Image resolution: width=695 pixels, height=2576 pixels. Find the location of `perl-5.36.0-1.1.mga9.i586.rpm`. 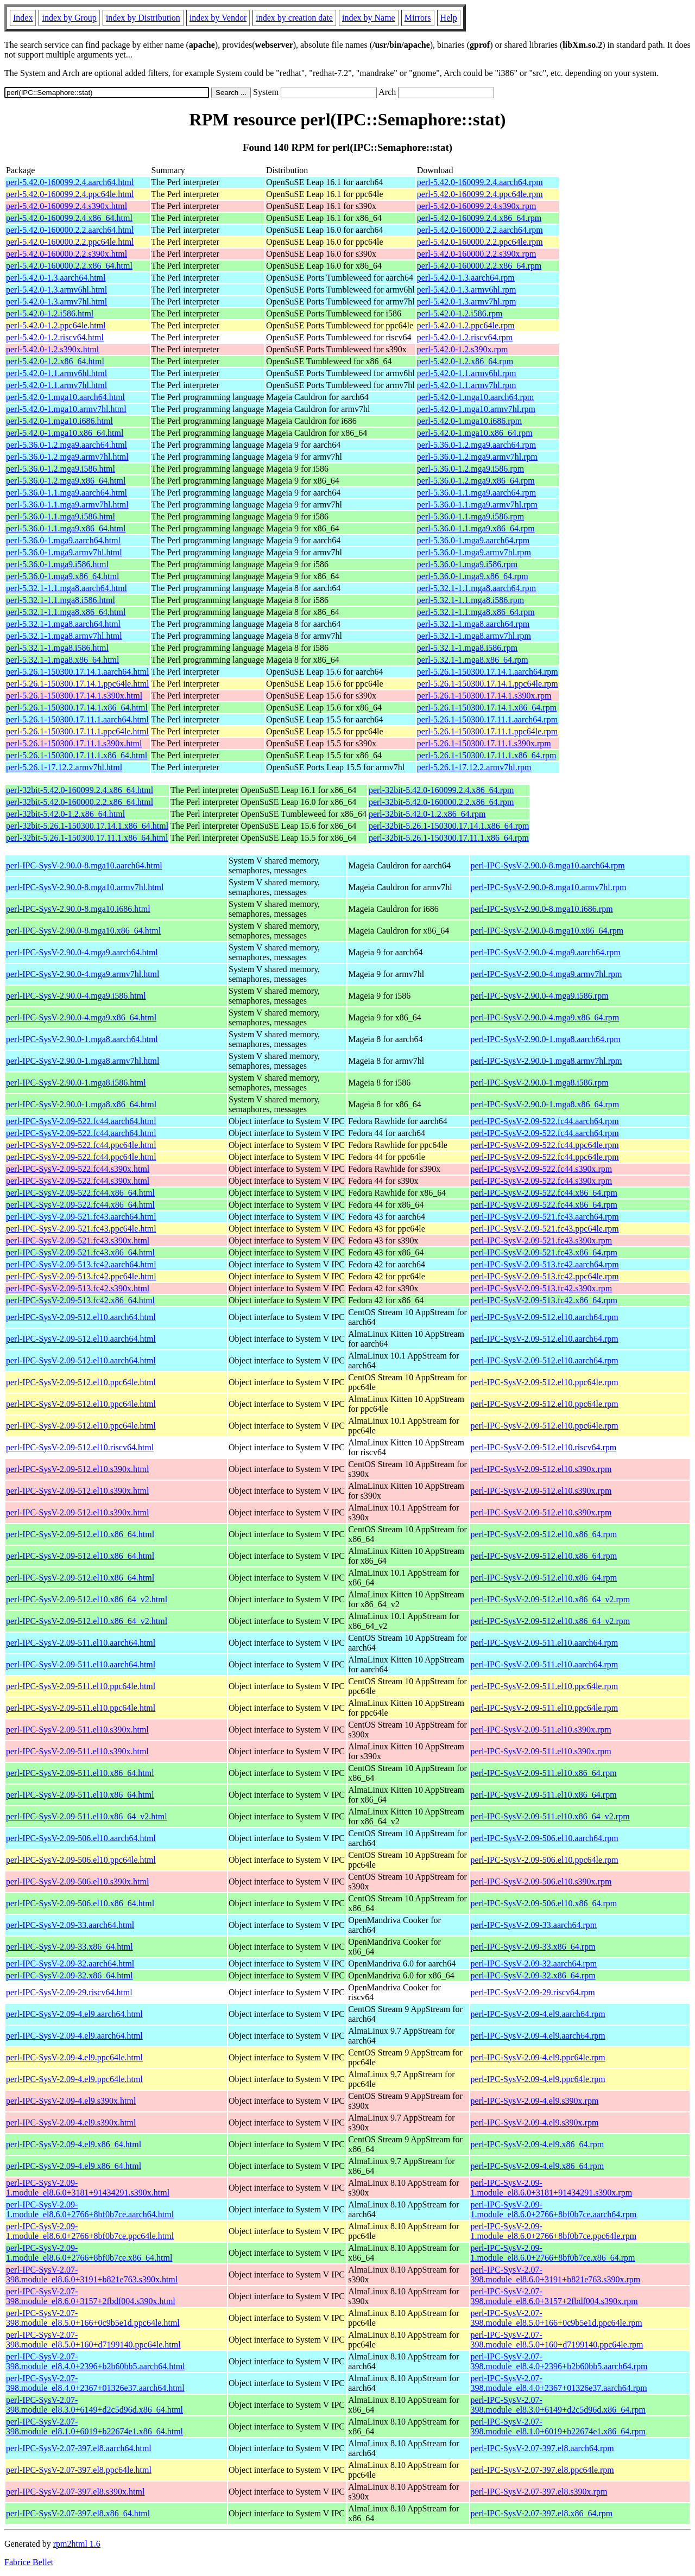

perl-5.36.0-1.1.mga9.i586.rpm is located at coordinates (470, 516).